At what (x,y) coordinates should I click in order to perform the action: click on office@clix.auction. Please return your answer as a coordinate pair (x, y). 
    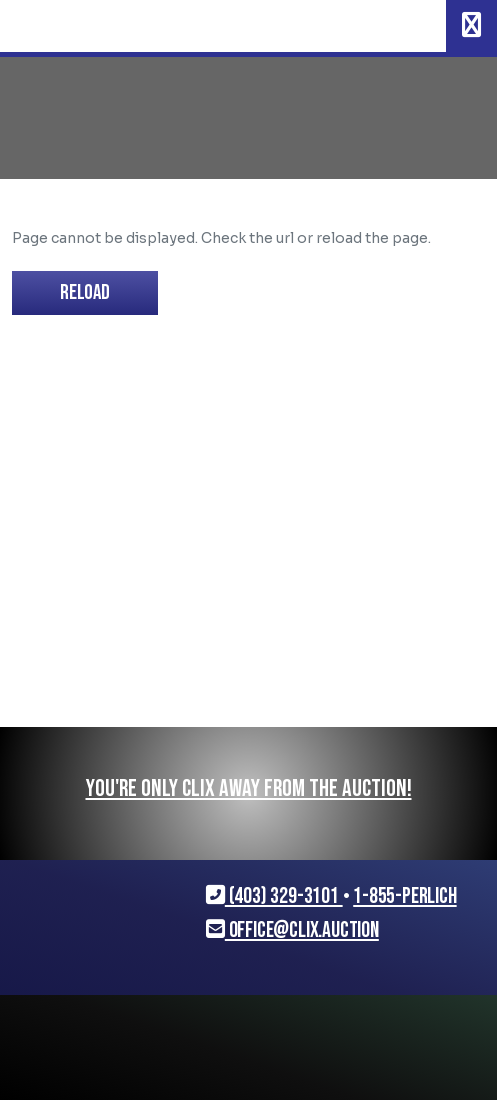
    Looking at the image, I should click on (292, 930).